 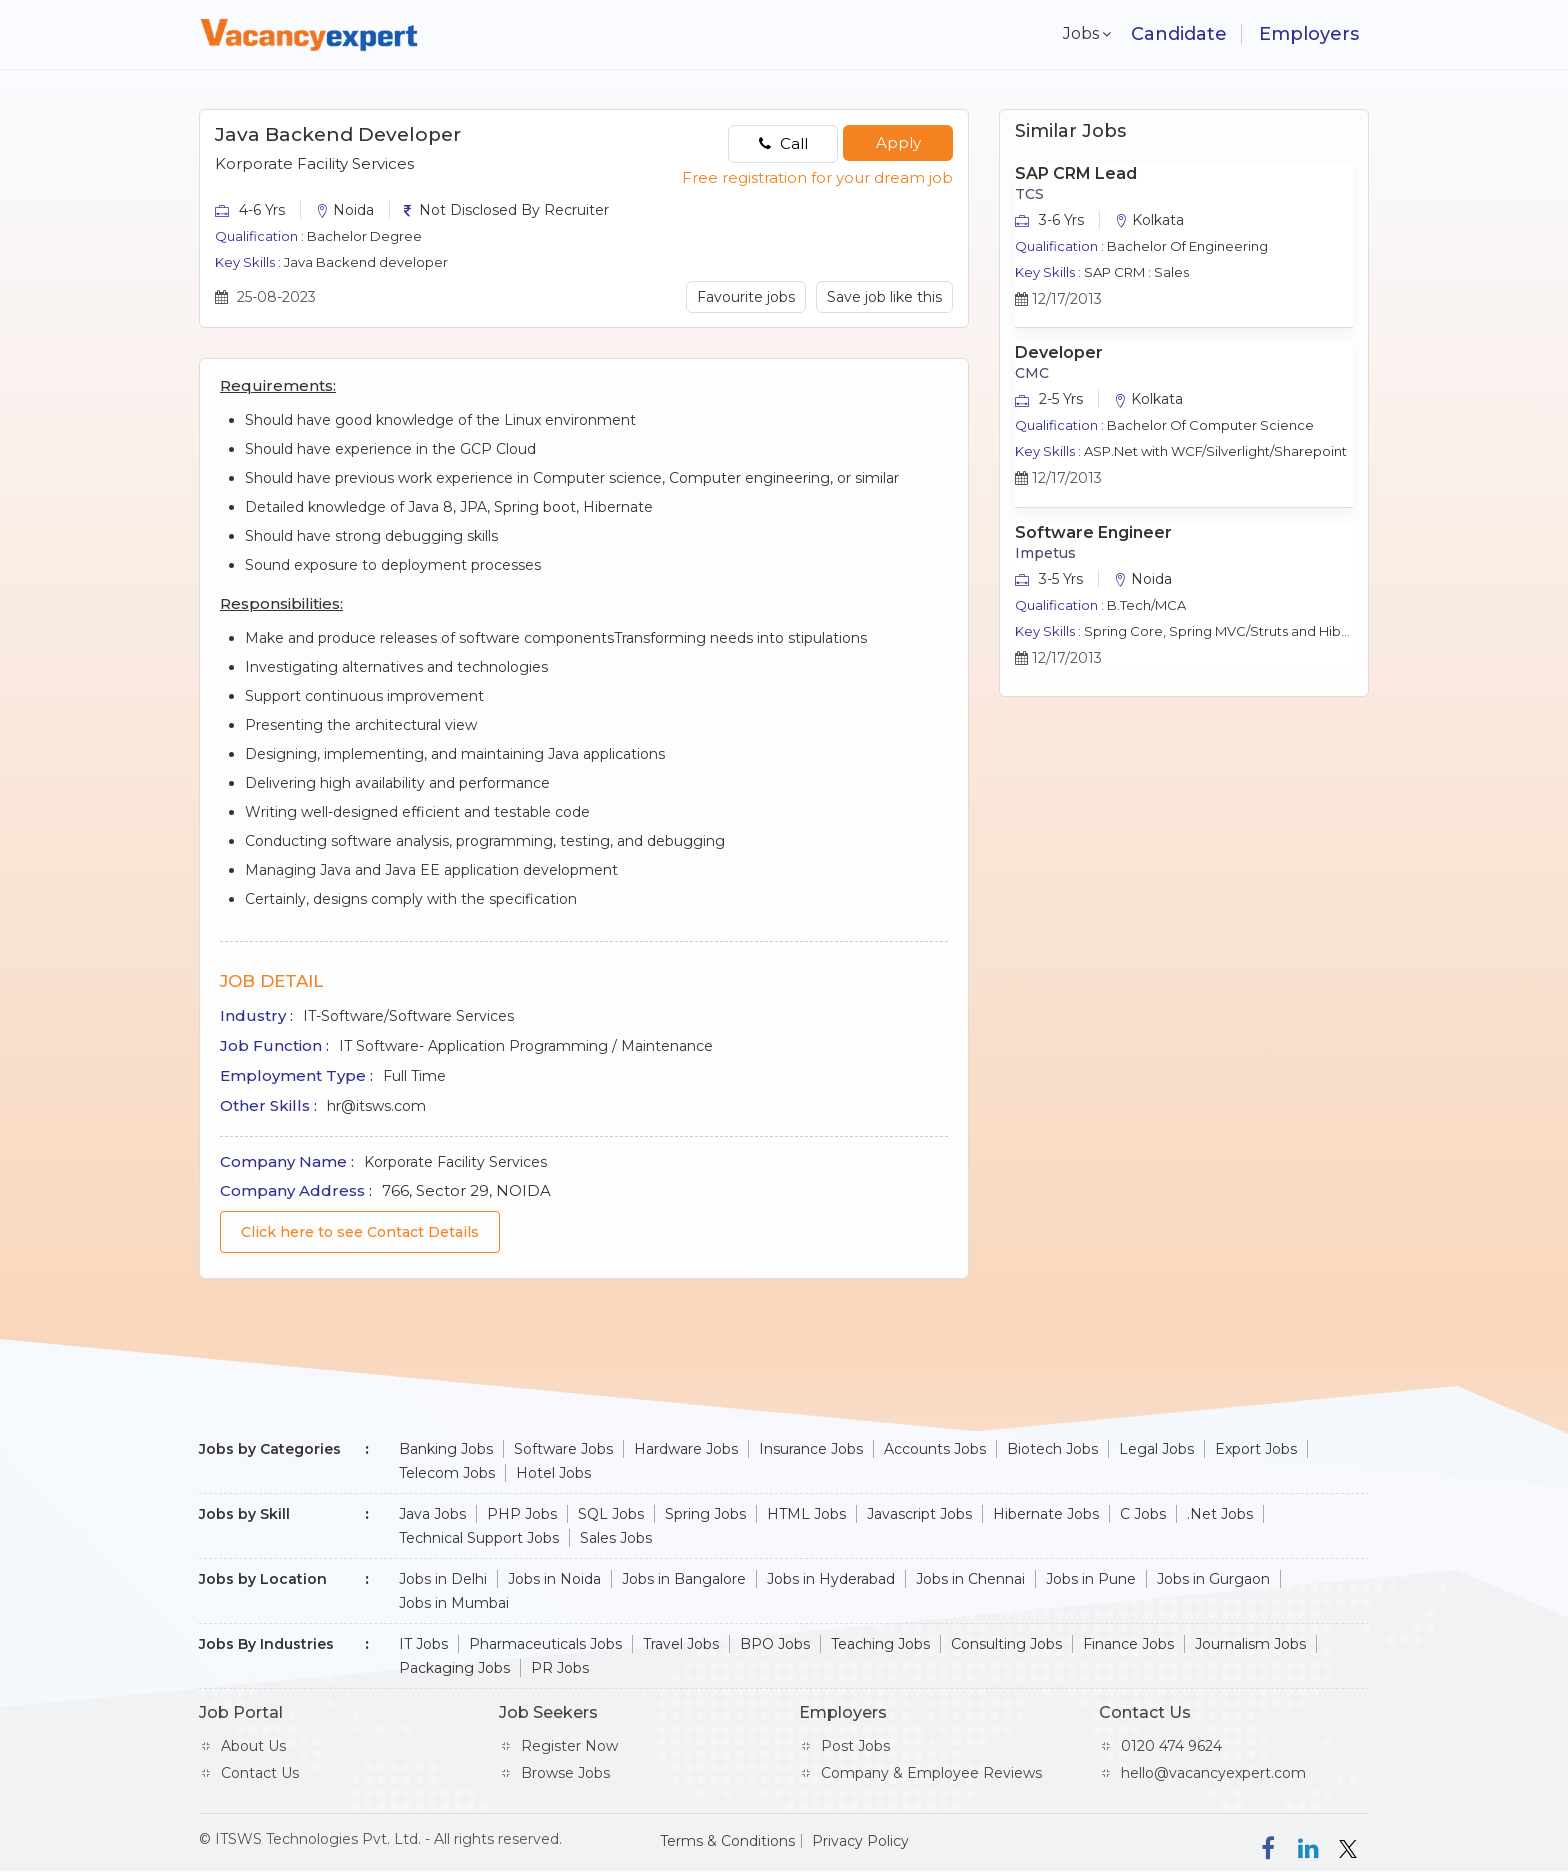 What do you see at coordinates (705, 1514) in the screenshot?
I see `Spring Jobs` at bounding box center [705, 1514].